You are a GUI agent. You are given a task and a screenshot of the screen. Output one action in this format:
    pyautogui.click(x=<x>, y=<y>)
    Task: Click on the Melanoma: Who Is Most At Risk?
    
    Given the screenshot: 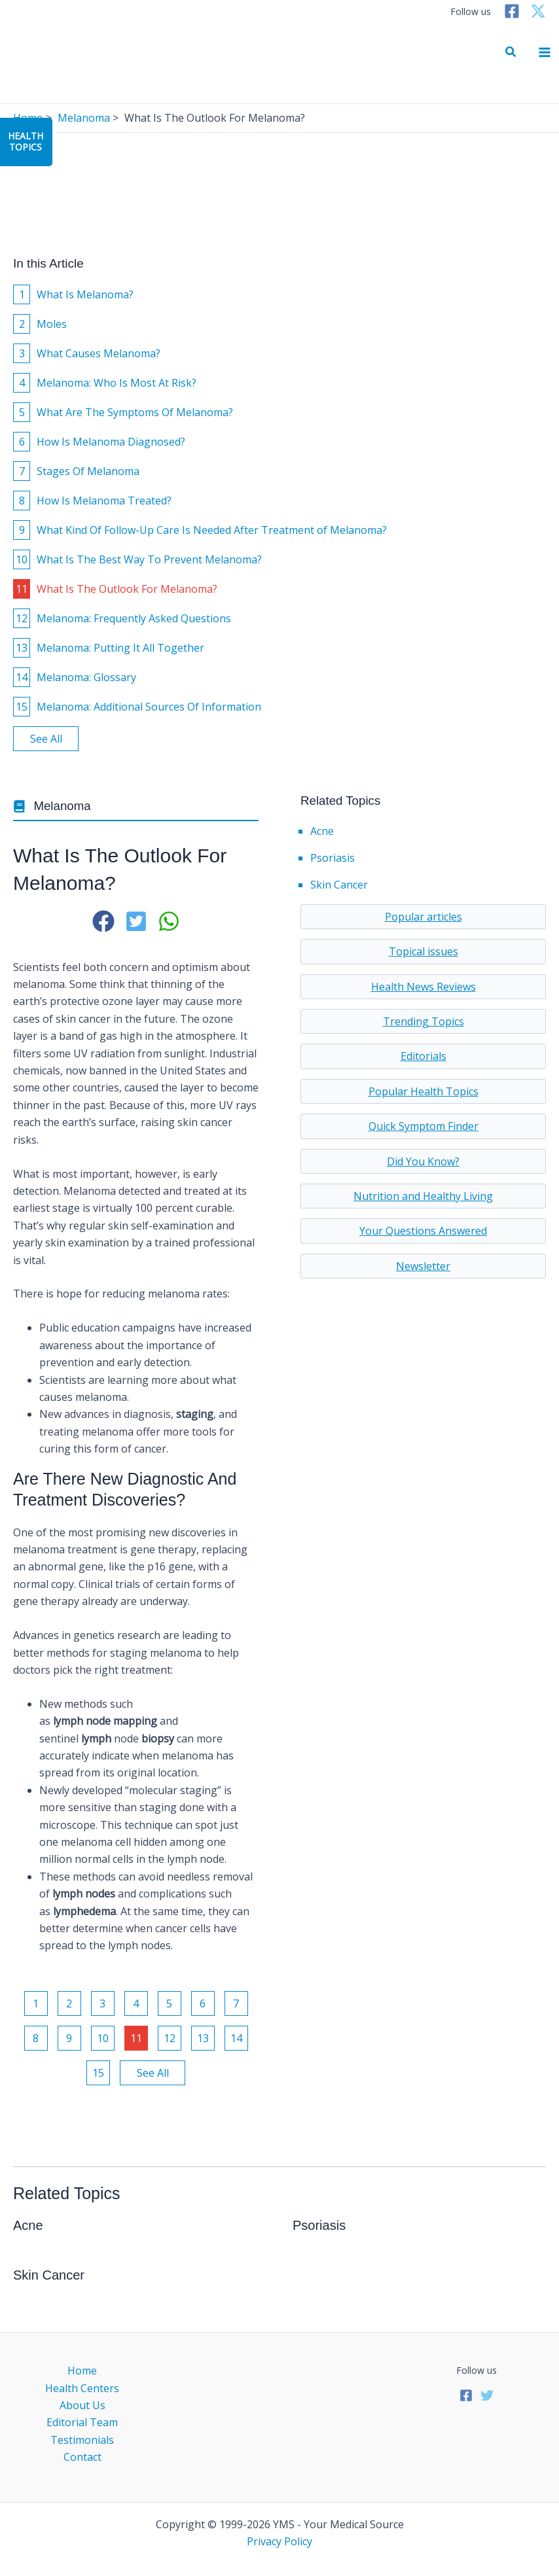 What is the action you would take?
    pyautogui.click(x=104, y=383)
    